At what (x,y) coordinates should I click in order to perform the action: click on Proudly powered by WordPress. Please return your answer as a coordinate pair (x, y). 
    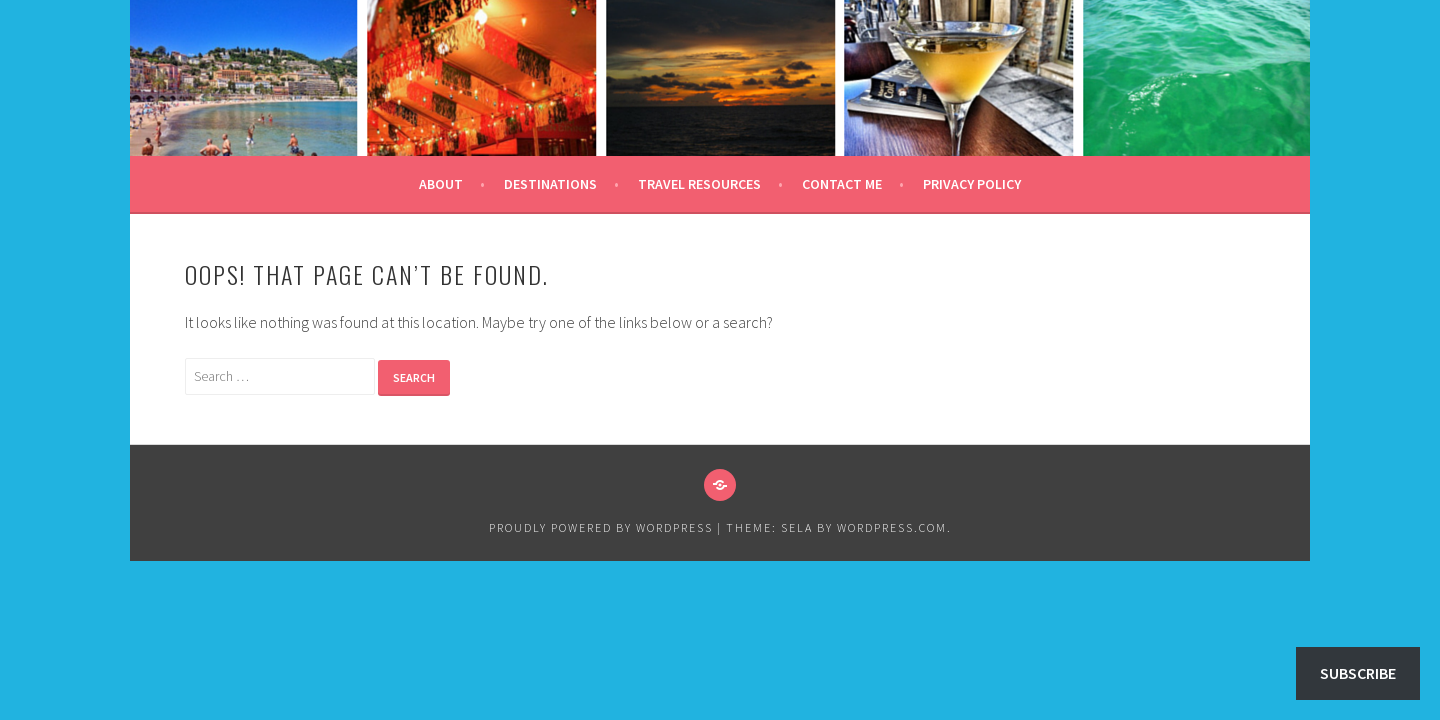
    Looking at the image, I should click on (601, 527).